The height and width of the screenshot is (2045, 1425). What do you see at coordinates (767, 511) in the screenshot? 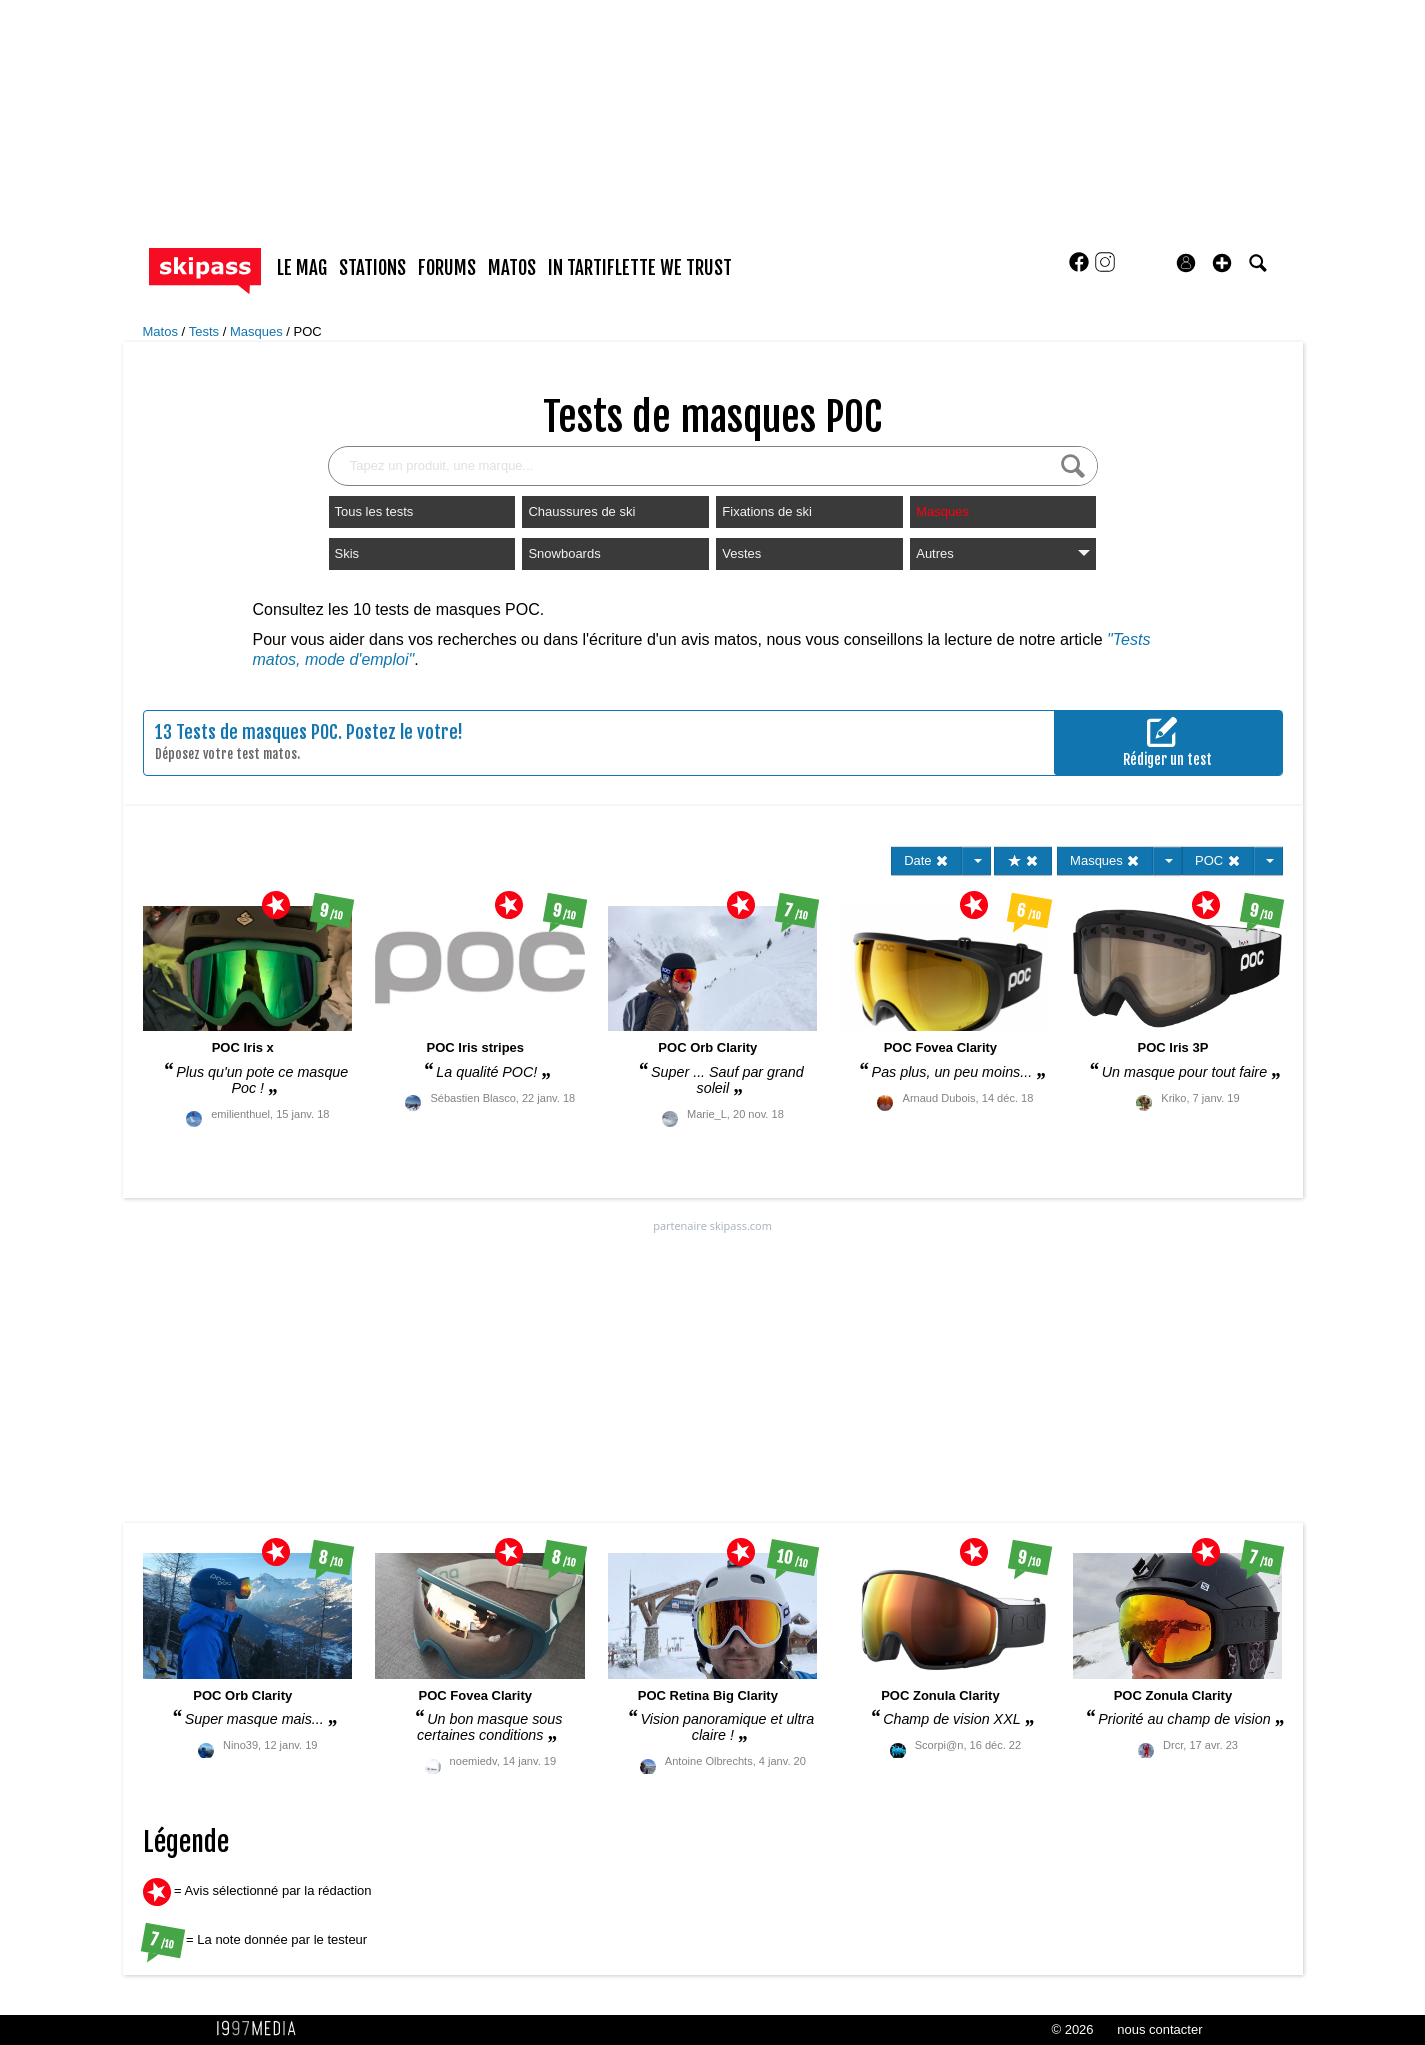
I see `Fixations de ski` at bounding box center [767, 511].